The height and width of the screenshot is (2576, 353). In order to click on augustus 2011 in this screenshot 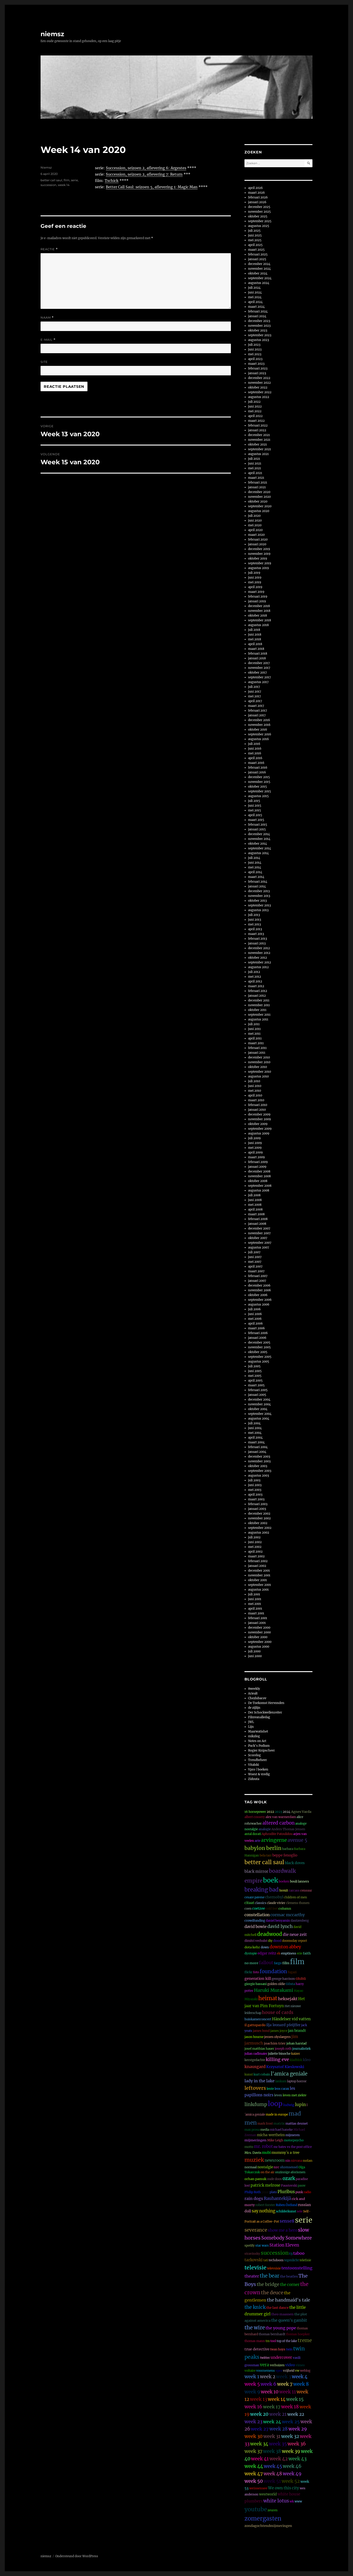, I will do `click(258, 1019)`.